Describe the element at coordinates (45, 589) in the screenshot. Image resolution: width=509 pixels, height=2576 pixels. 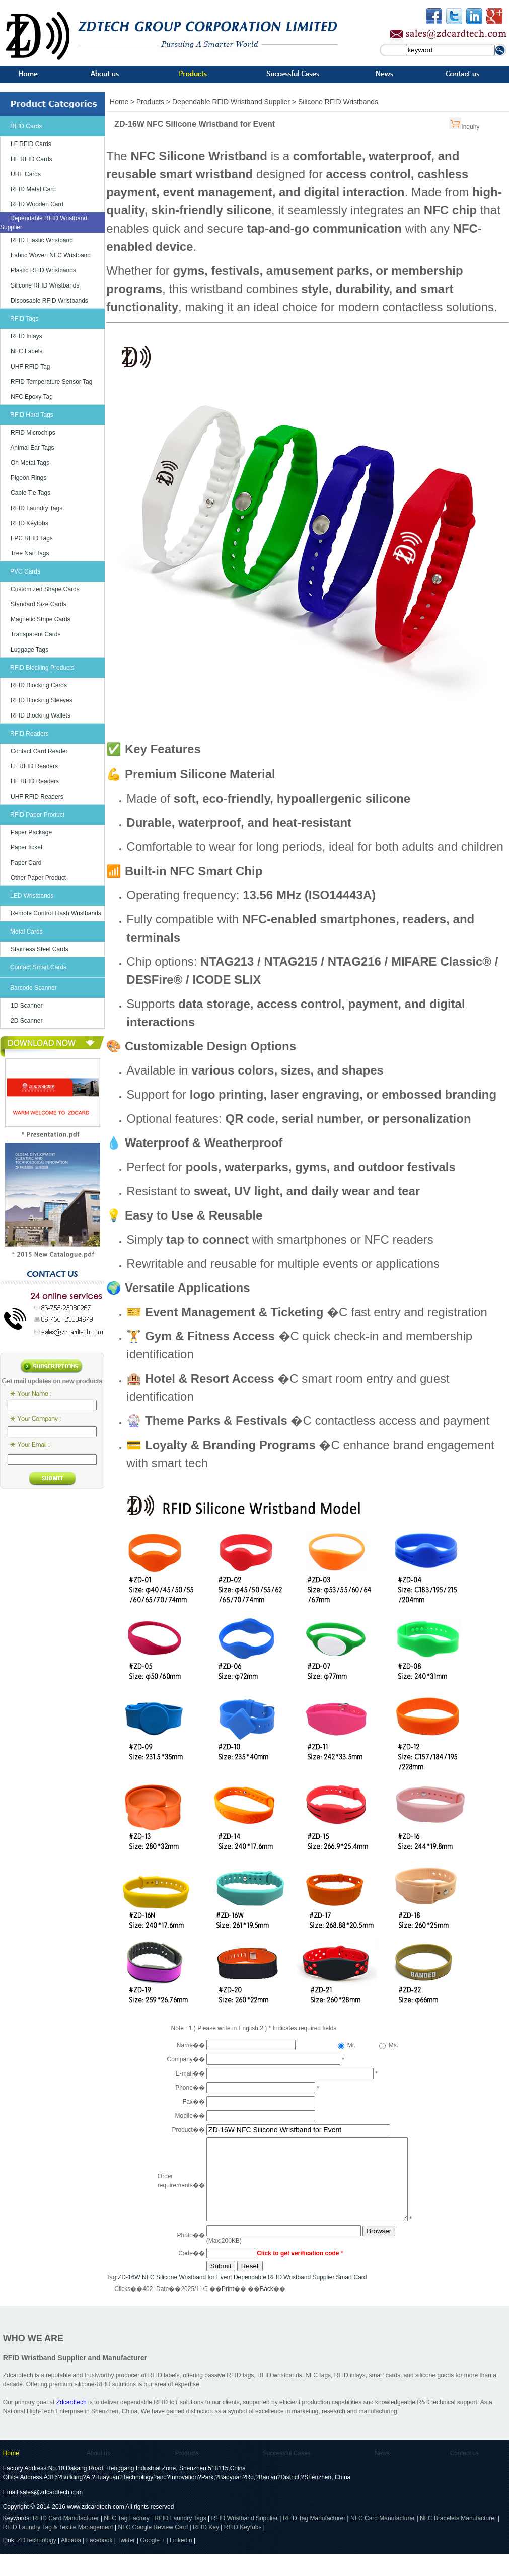
I see `Customized Shape Cards` at that location.